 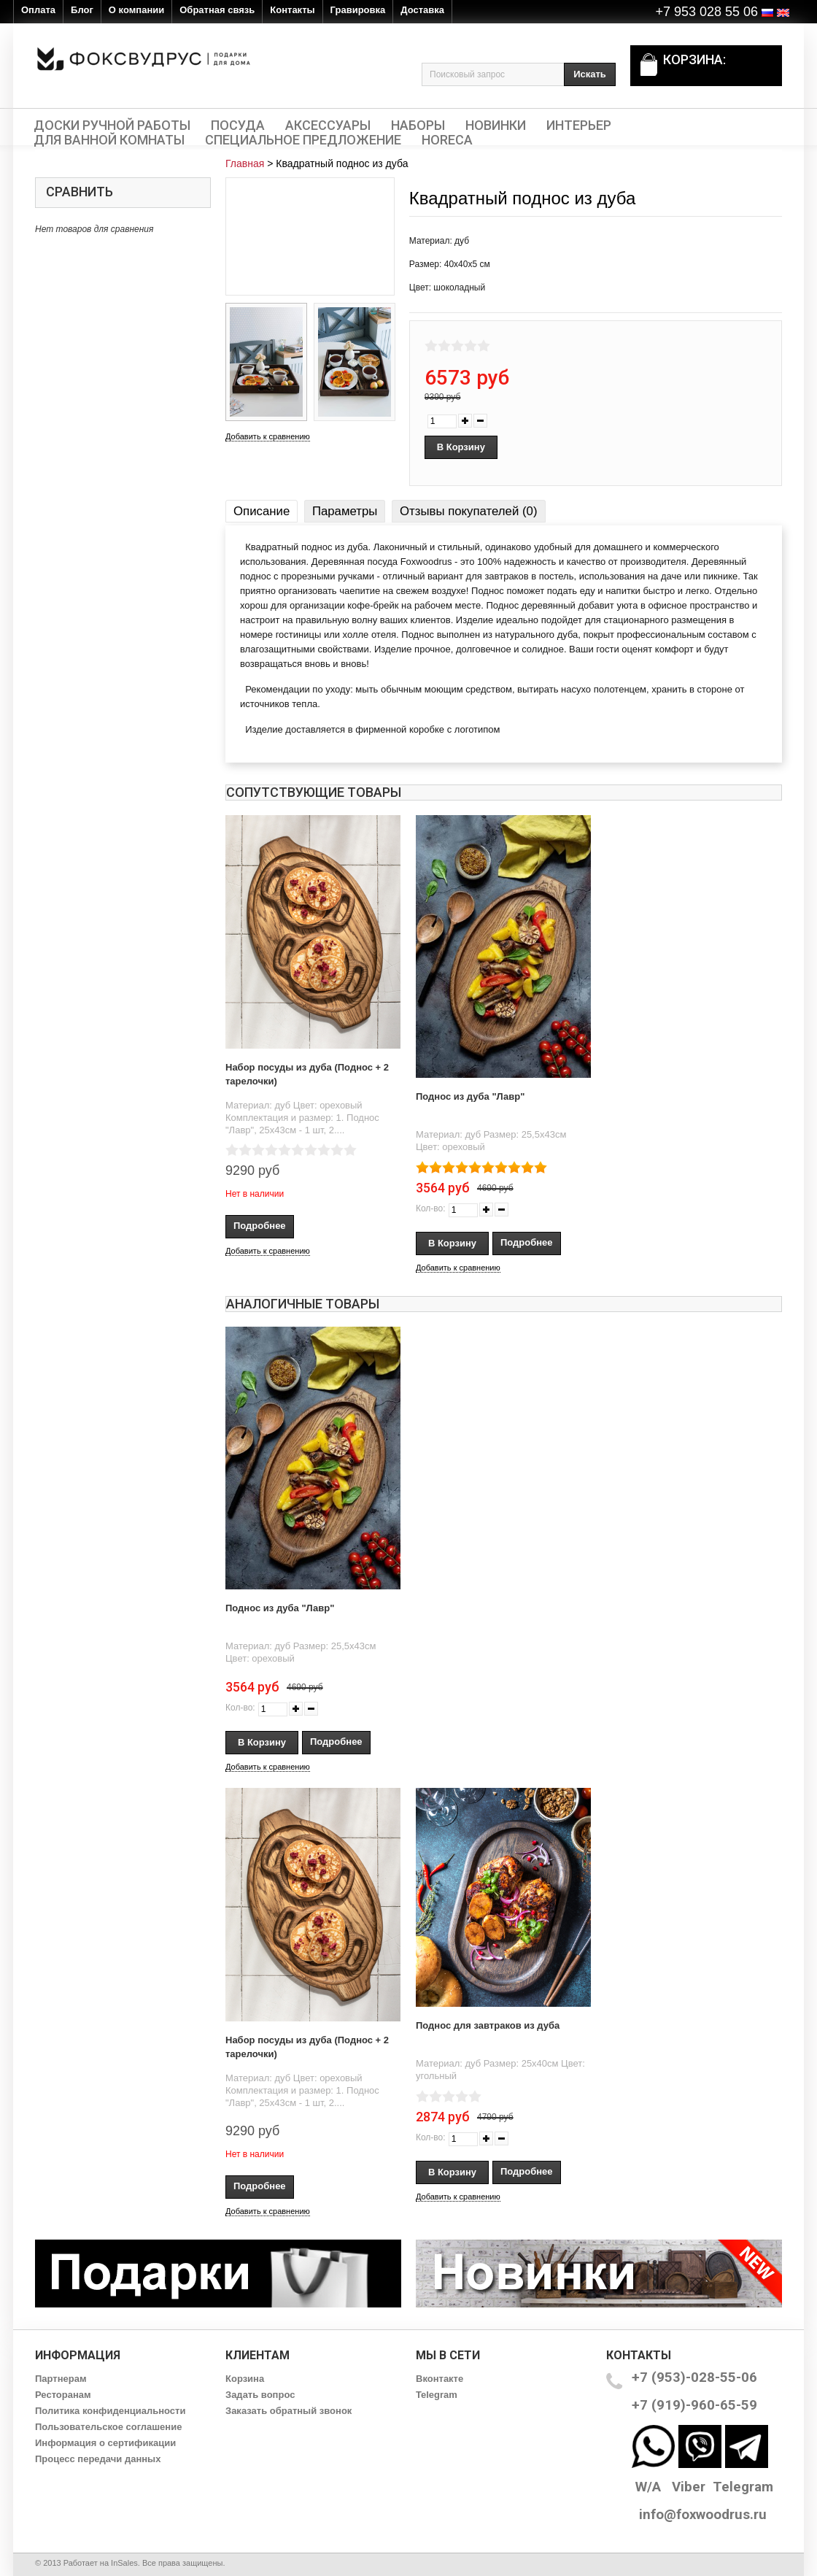 I want to click on Доски ручной работы, so click(x=112, y=125).